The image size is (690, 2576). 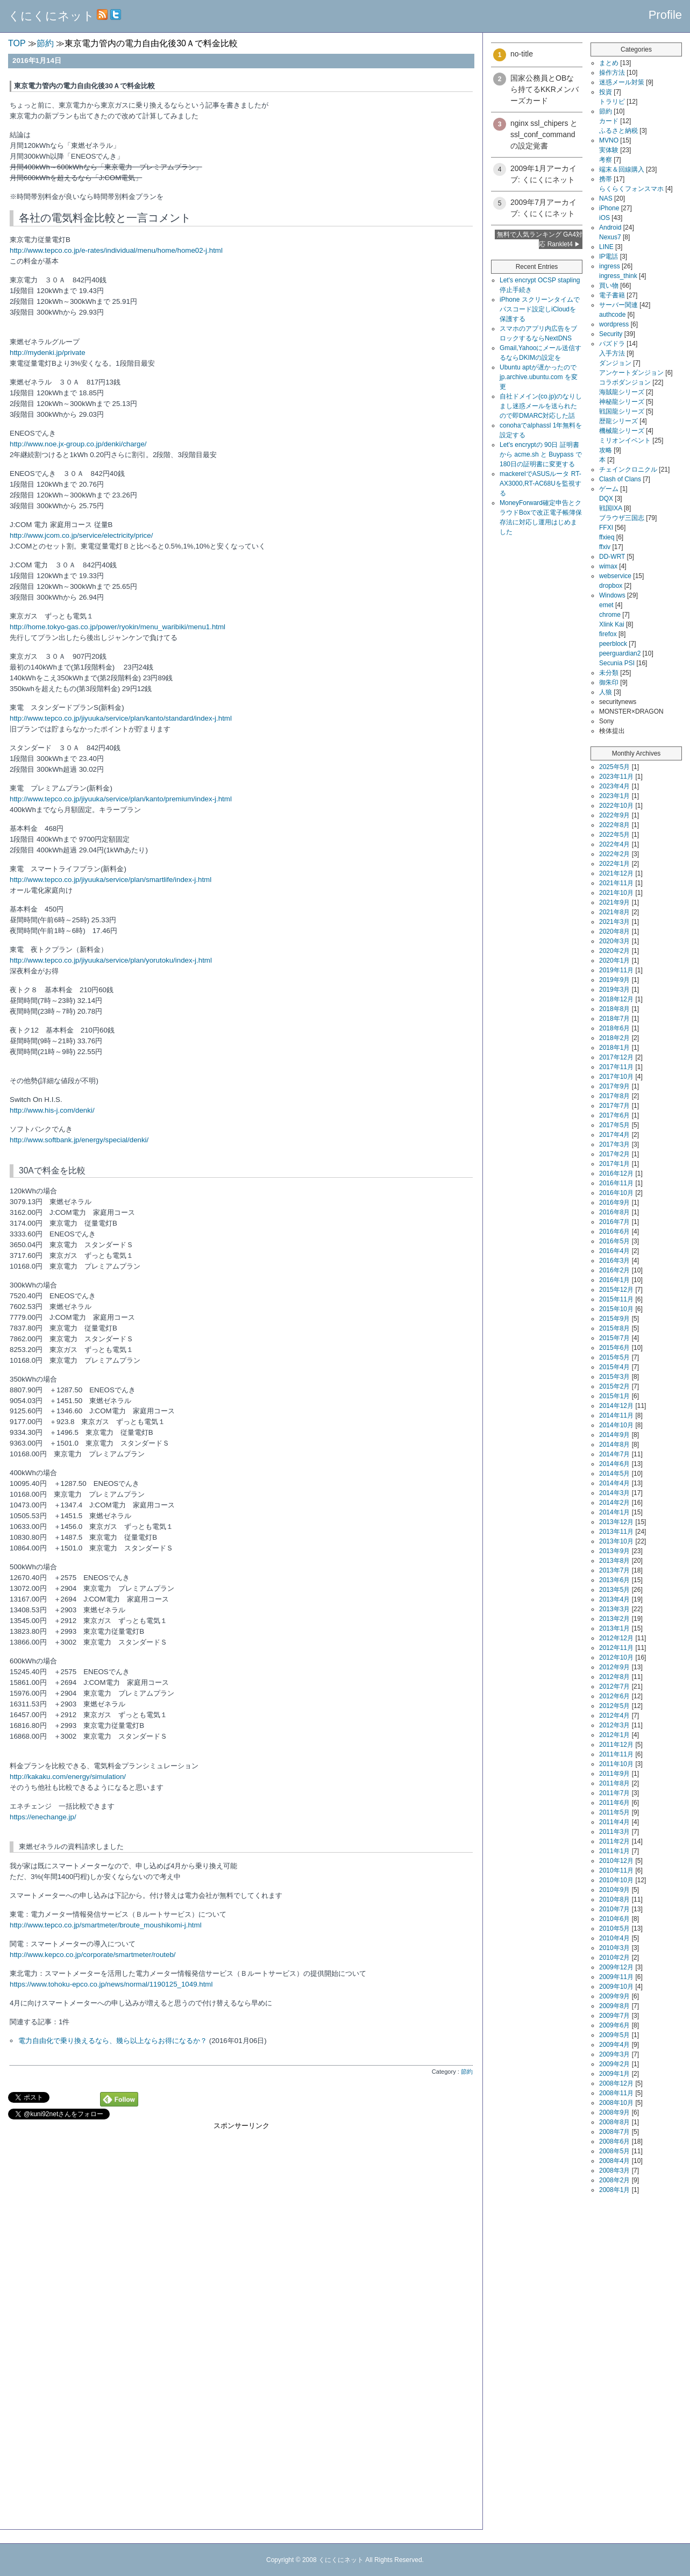 I want to click on http://www.tepco.co.jp/jiyuuka/service/plan/smartlife/index-j.html, so click(x=110, y=880).